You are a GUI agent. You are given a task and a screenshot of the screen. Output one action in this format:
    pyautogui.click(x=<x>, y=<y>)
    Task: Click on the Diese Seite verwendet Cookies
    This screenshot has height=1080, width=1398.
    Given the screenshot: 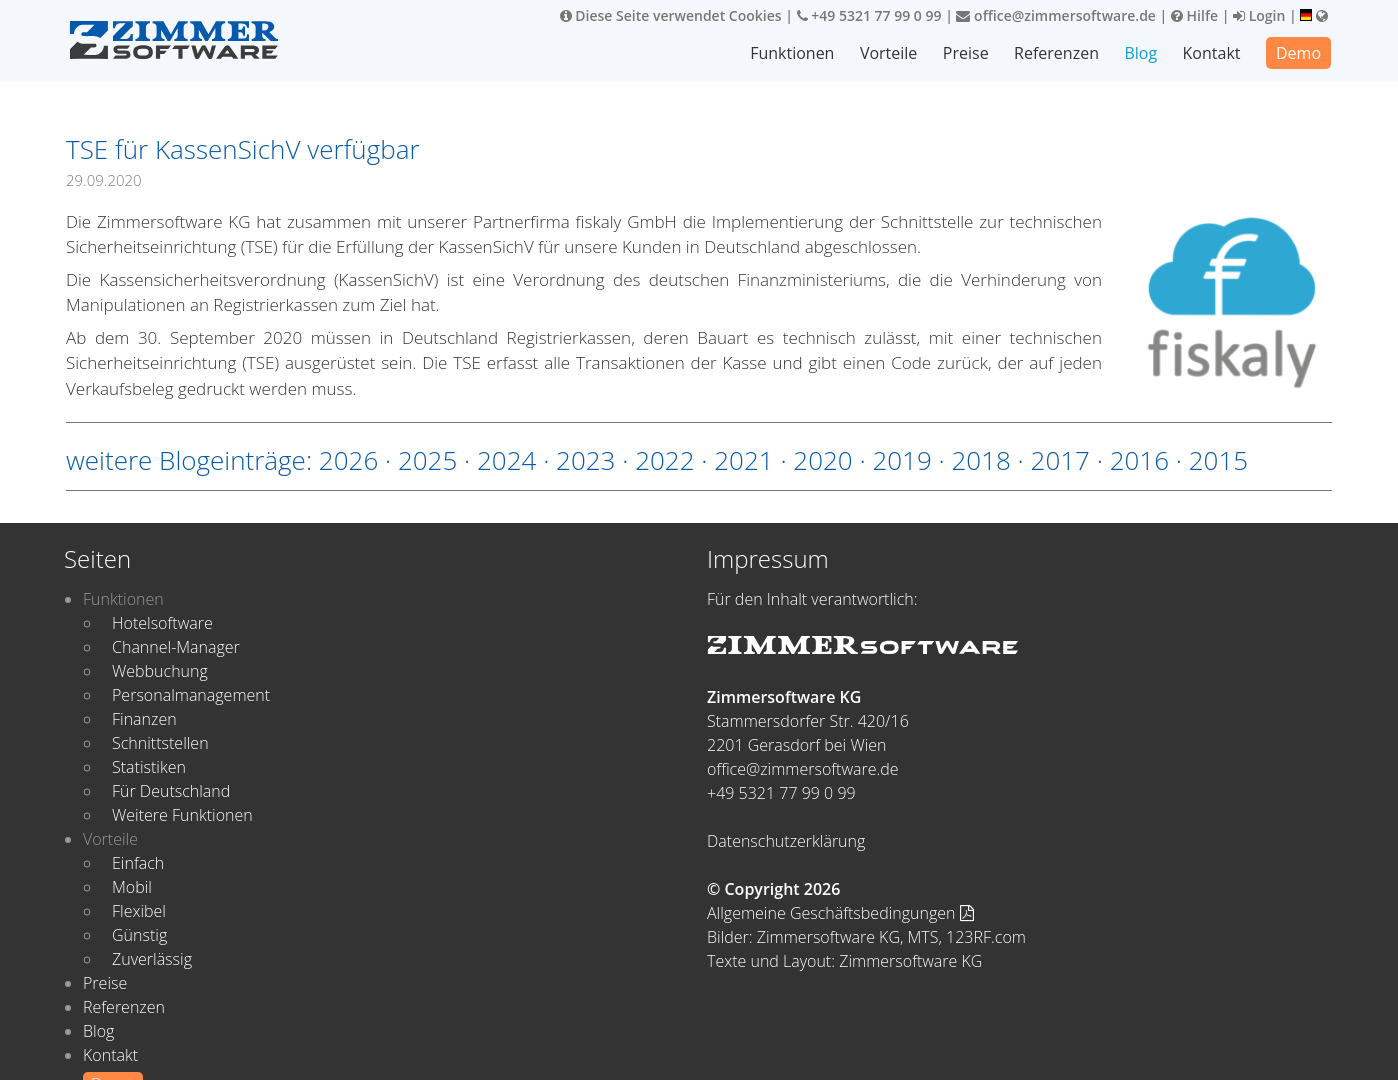 What is the action you would take?
    pyautogui.click(x=671, y=15)
    